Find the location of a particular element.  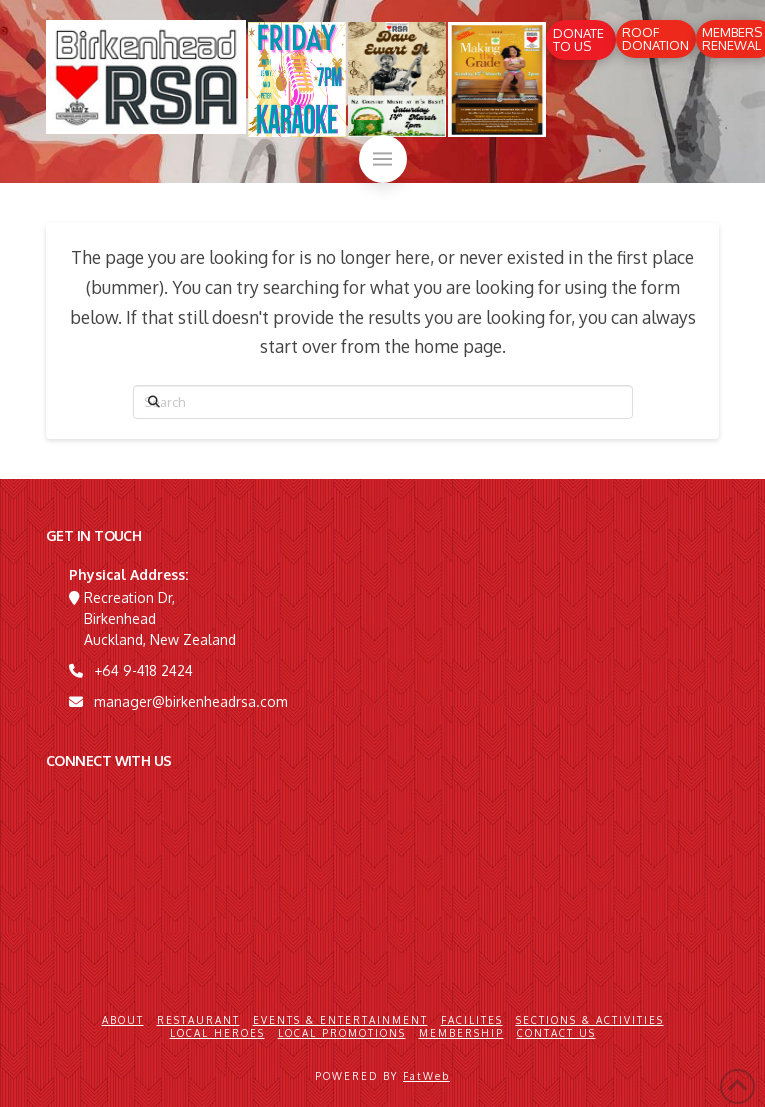

Local Heroes is located at coordinates (217, 1033).